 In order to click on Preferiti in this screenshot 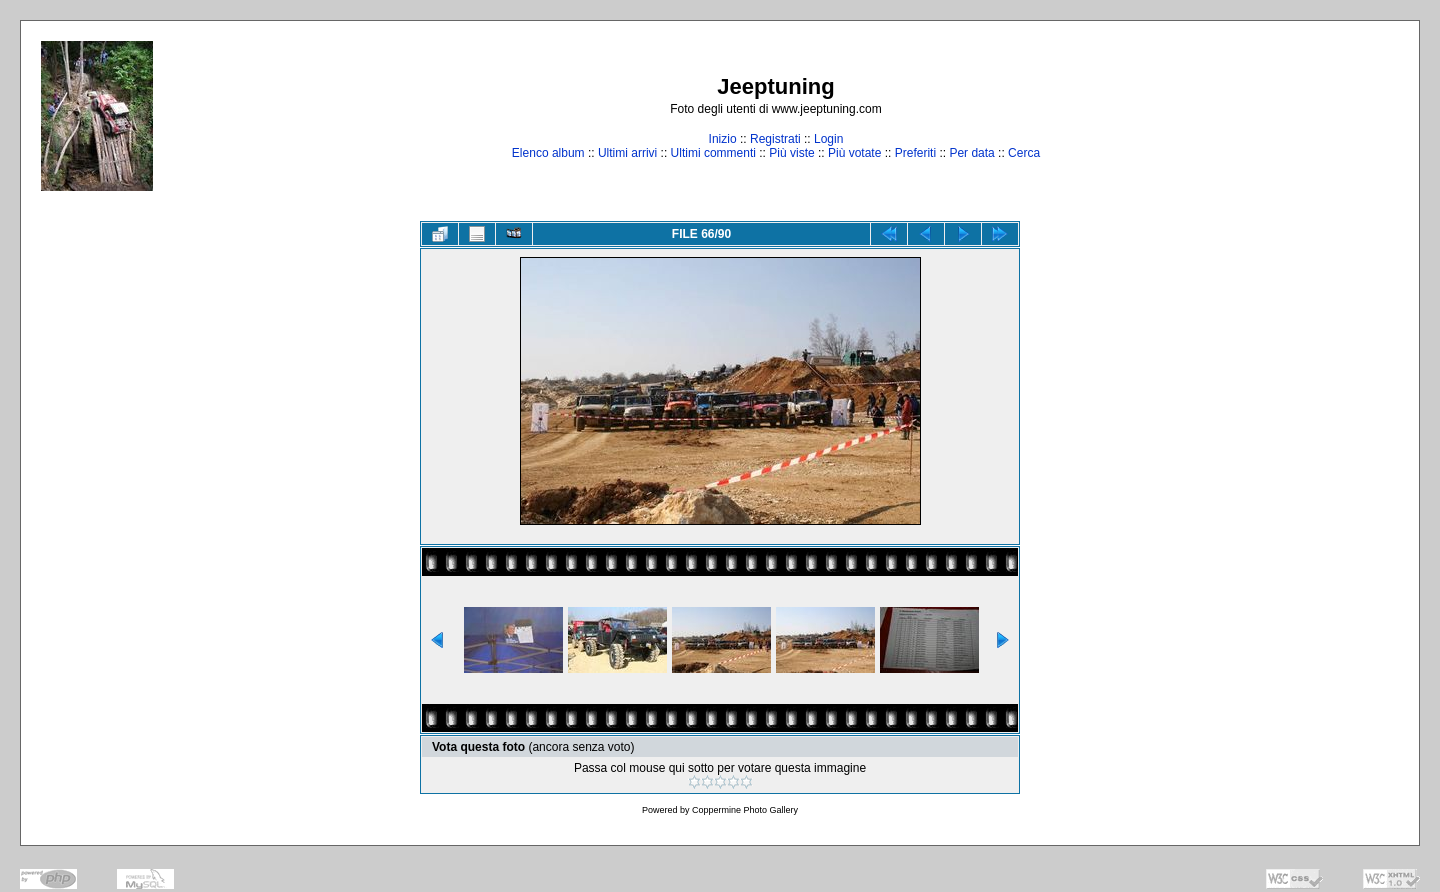, I will do `click(915, 153)`.